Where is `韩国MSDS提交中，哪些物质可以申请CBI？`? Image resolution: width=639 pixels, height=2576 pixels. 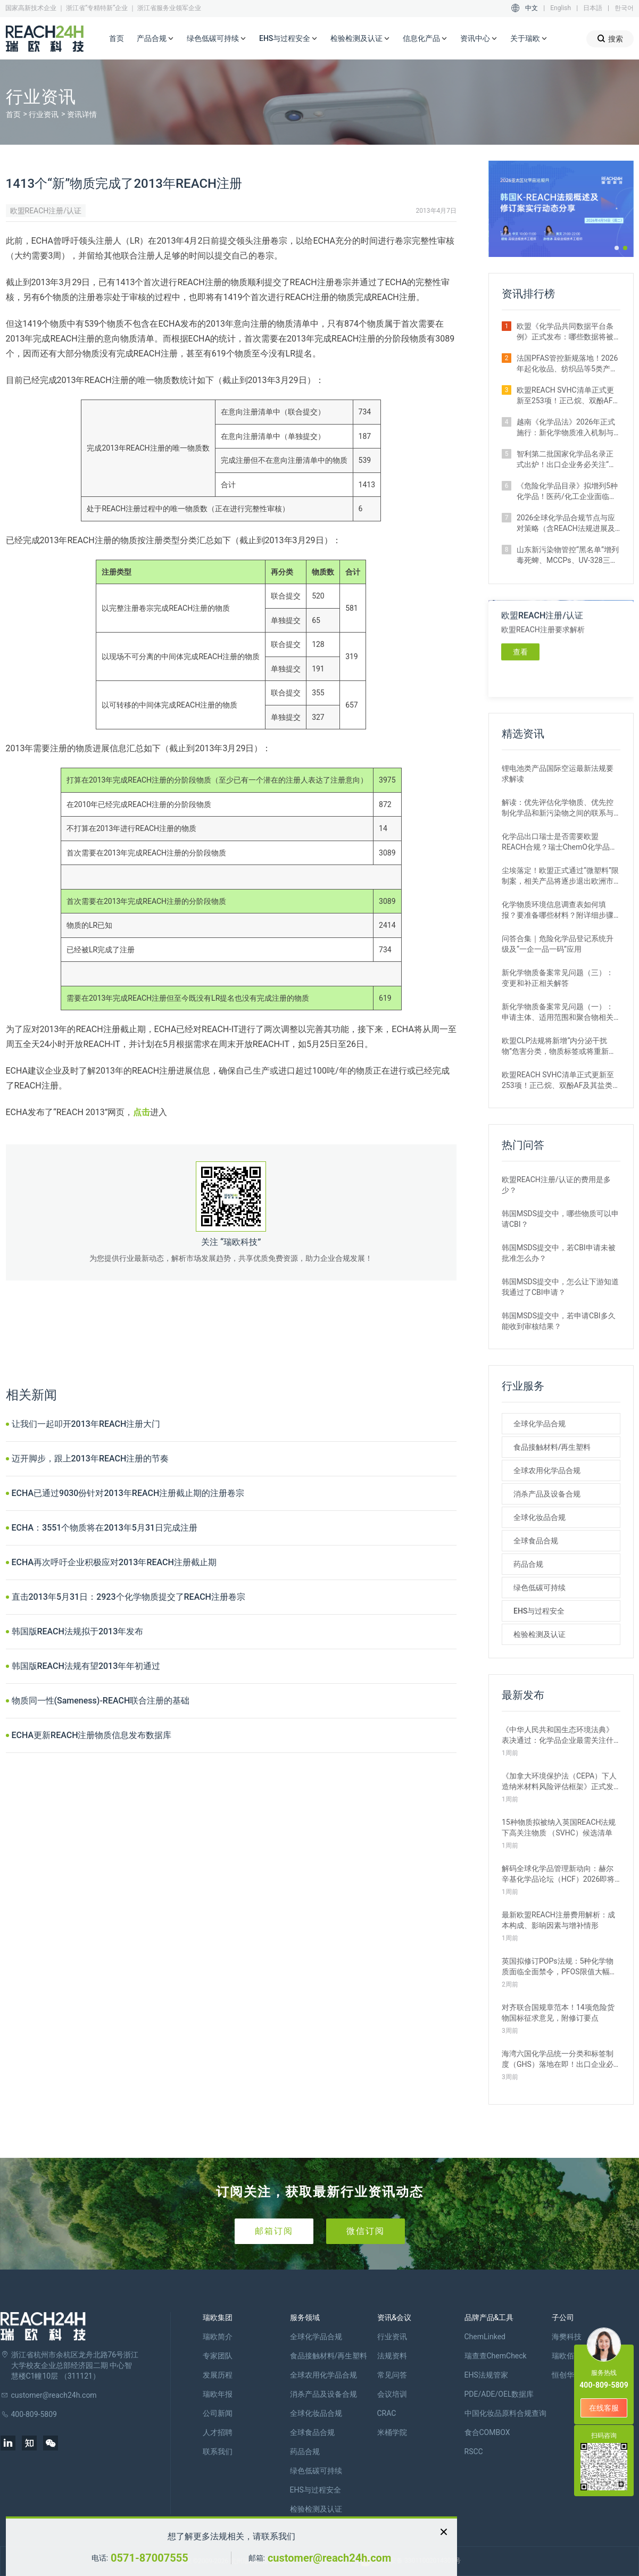
韩国MSDS提交中，哪些物质可以申请CBI？ is located at coordinates (560, 1218).